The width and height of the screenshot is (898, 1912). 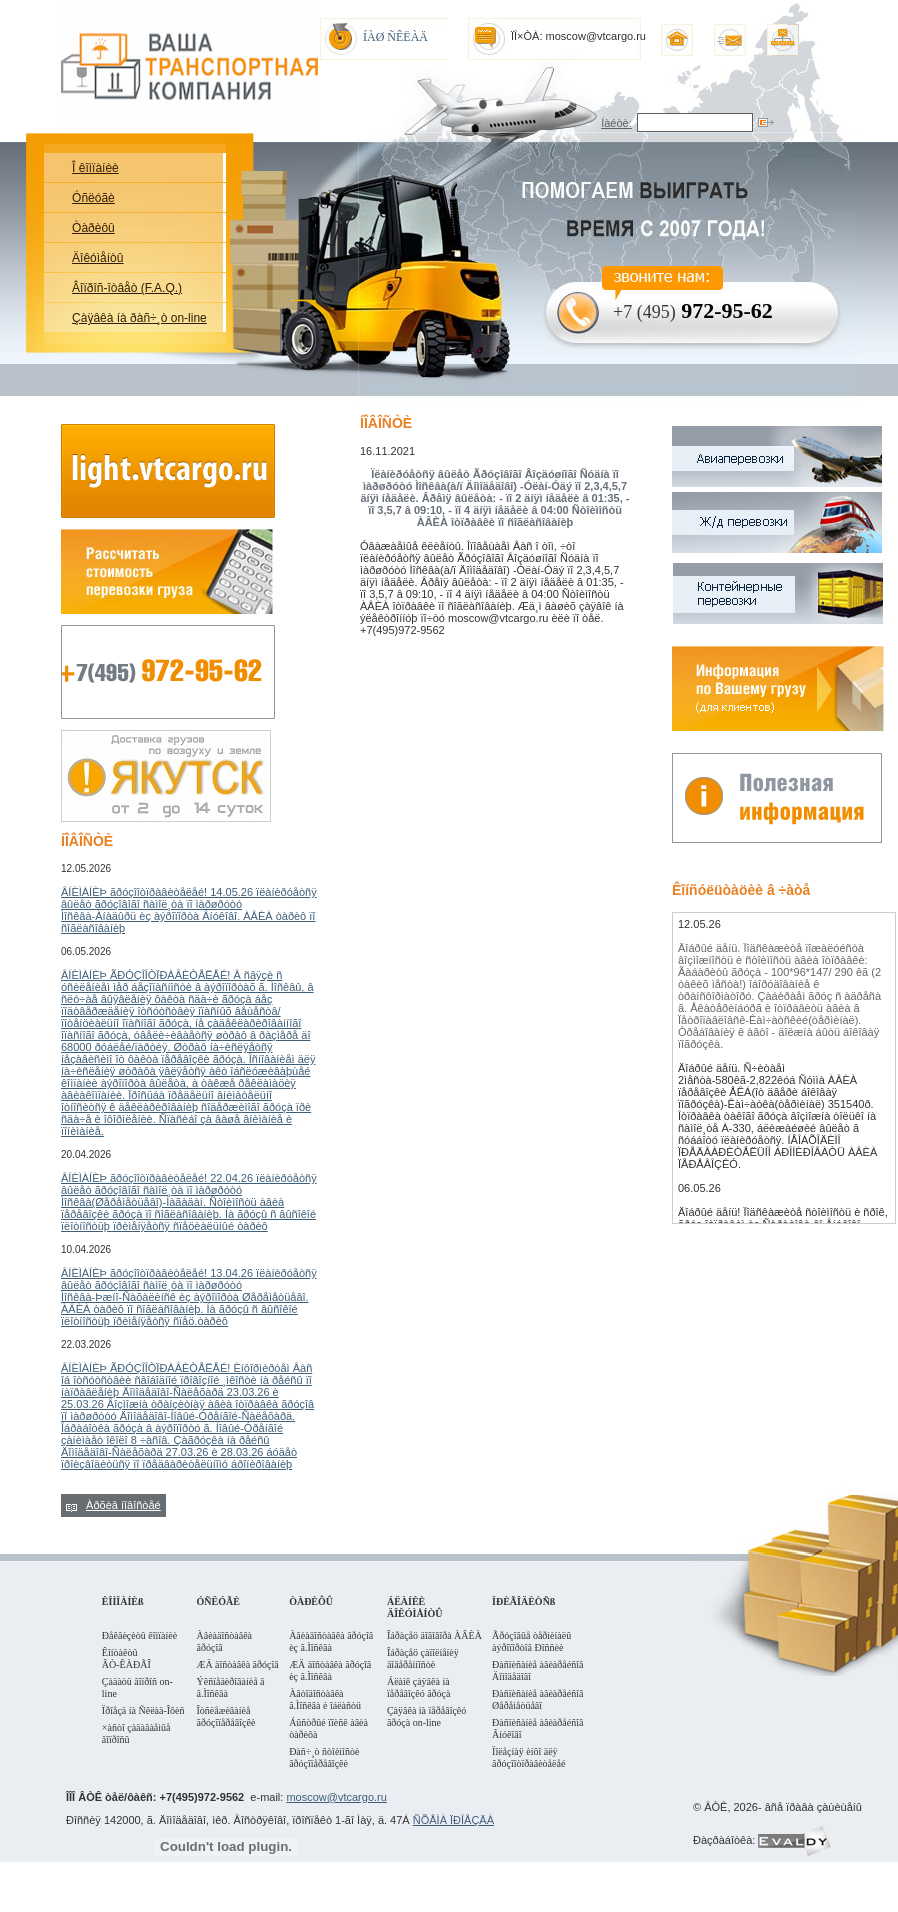 I want to click on Äîêóìåíòû, so click(x=97, y=258).